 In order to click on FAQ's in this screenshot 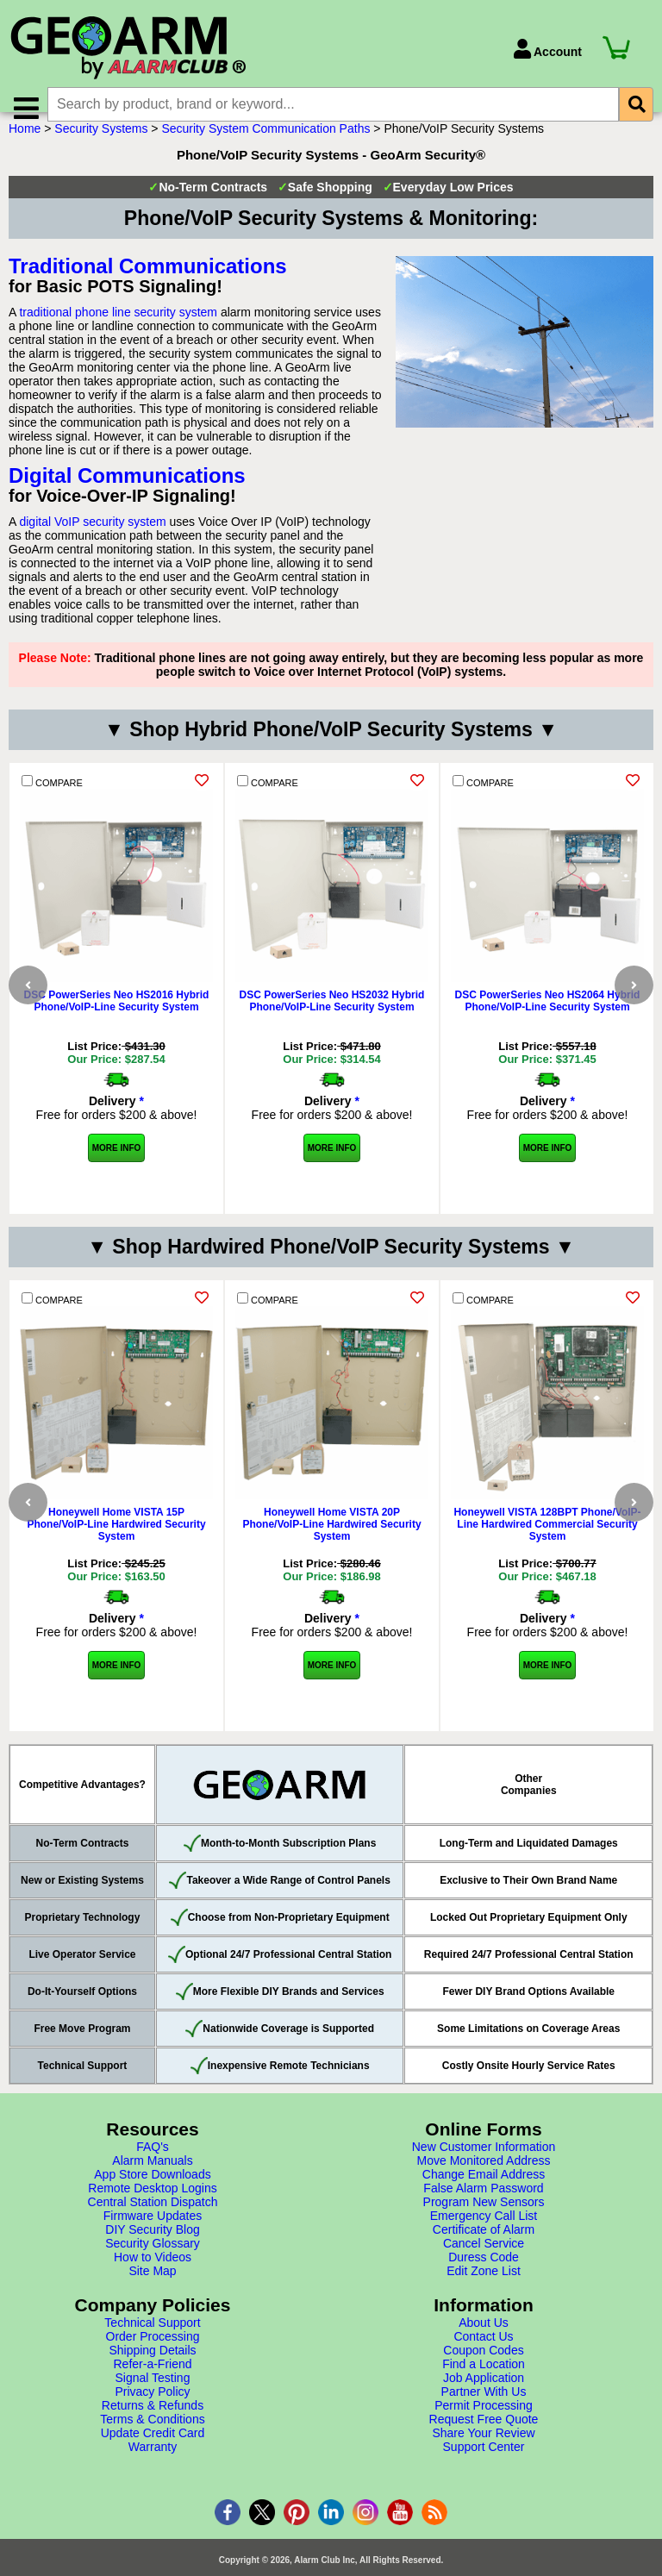, I will do `click(152, 2167)`.